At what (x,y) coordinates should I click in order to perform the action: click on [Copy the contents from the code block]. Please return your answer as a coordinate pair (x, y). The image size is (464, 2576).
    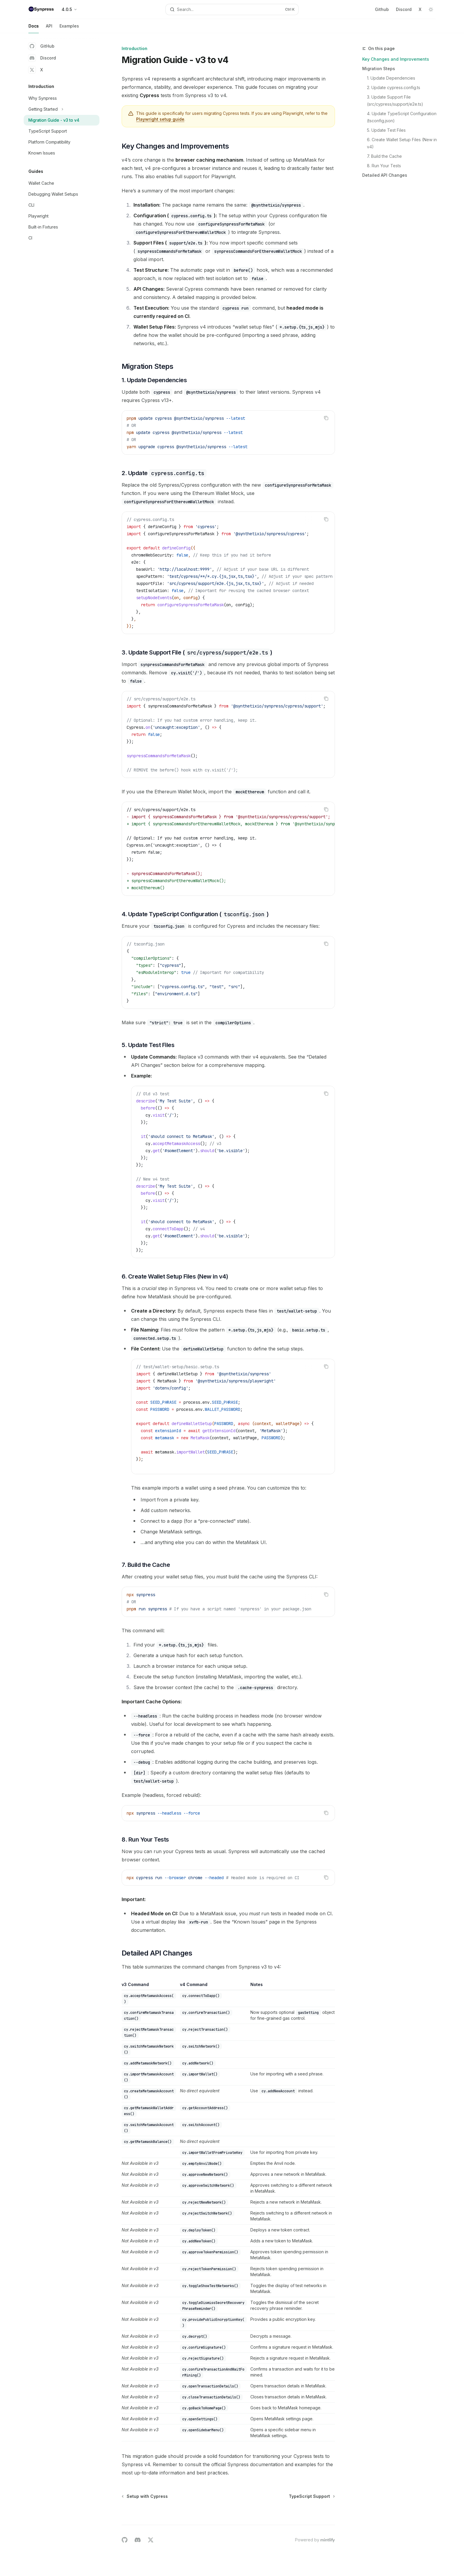
    Looking at the image, I should click on (326, 418).